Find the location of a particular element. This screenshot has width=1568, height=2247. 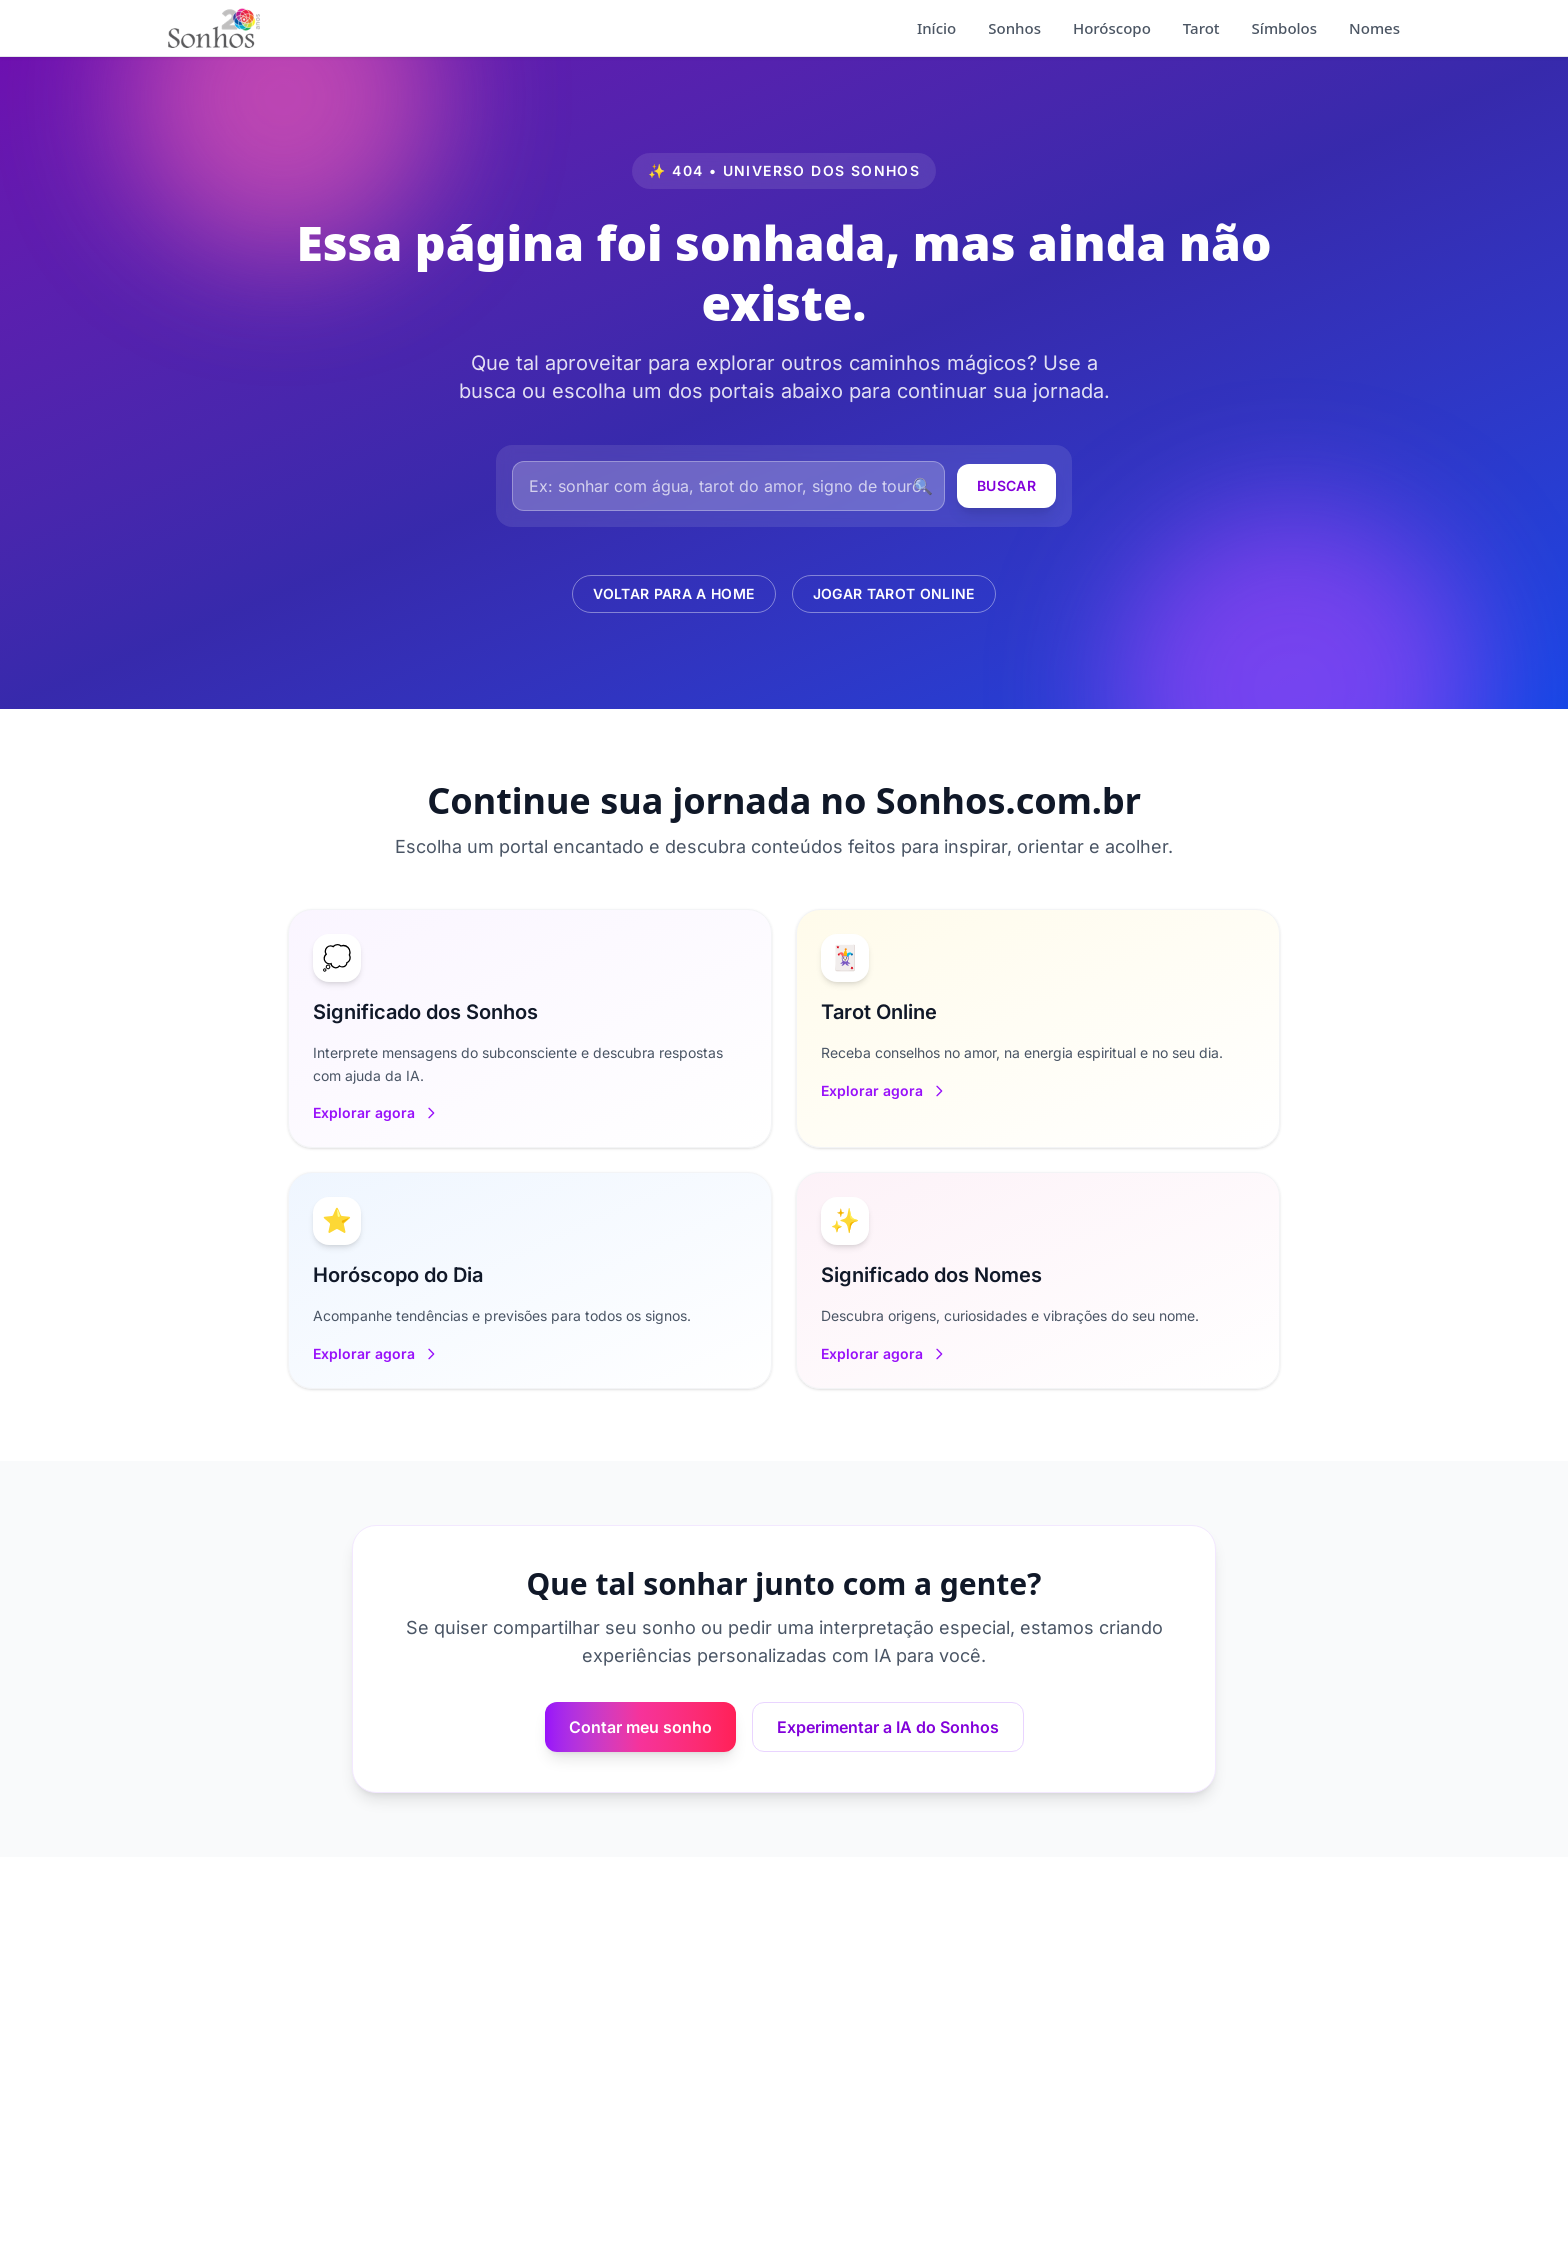

Nomes is located at coordinates (1374, 28).